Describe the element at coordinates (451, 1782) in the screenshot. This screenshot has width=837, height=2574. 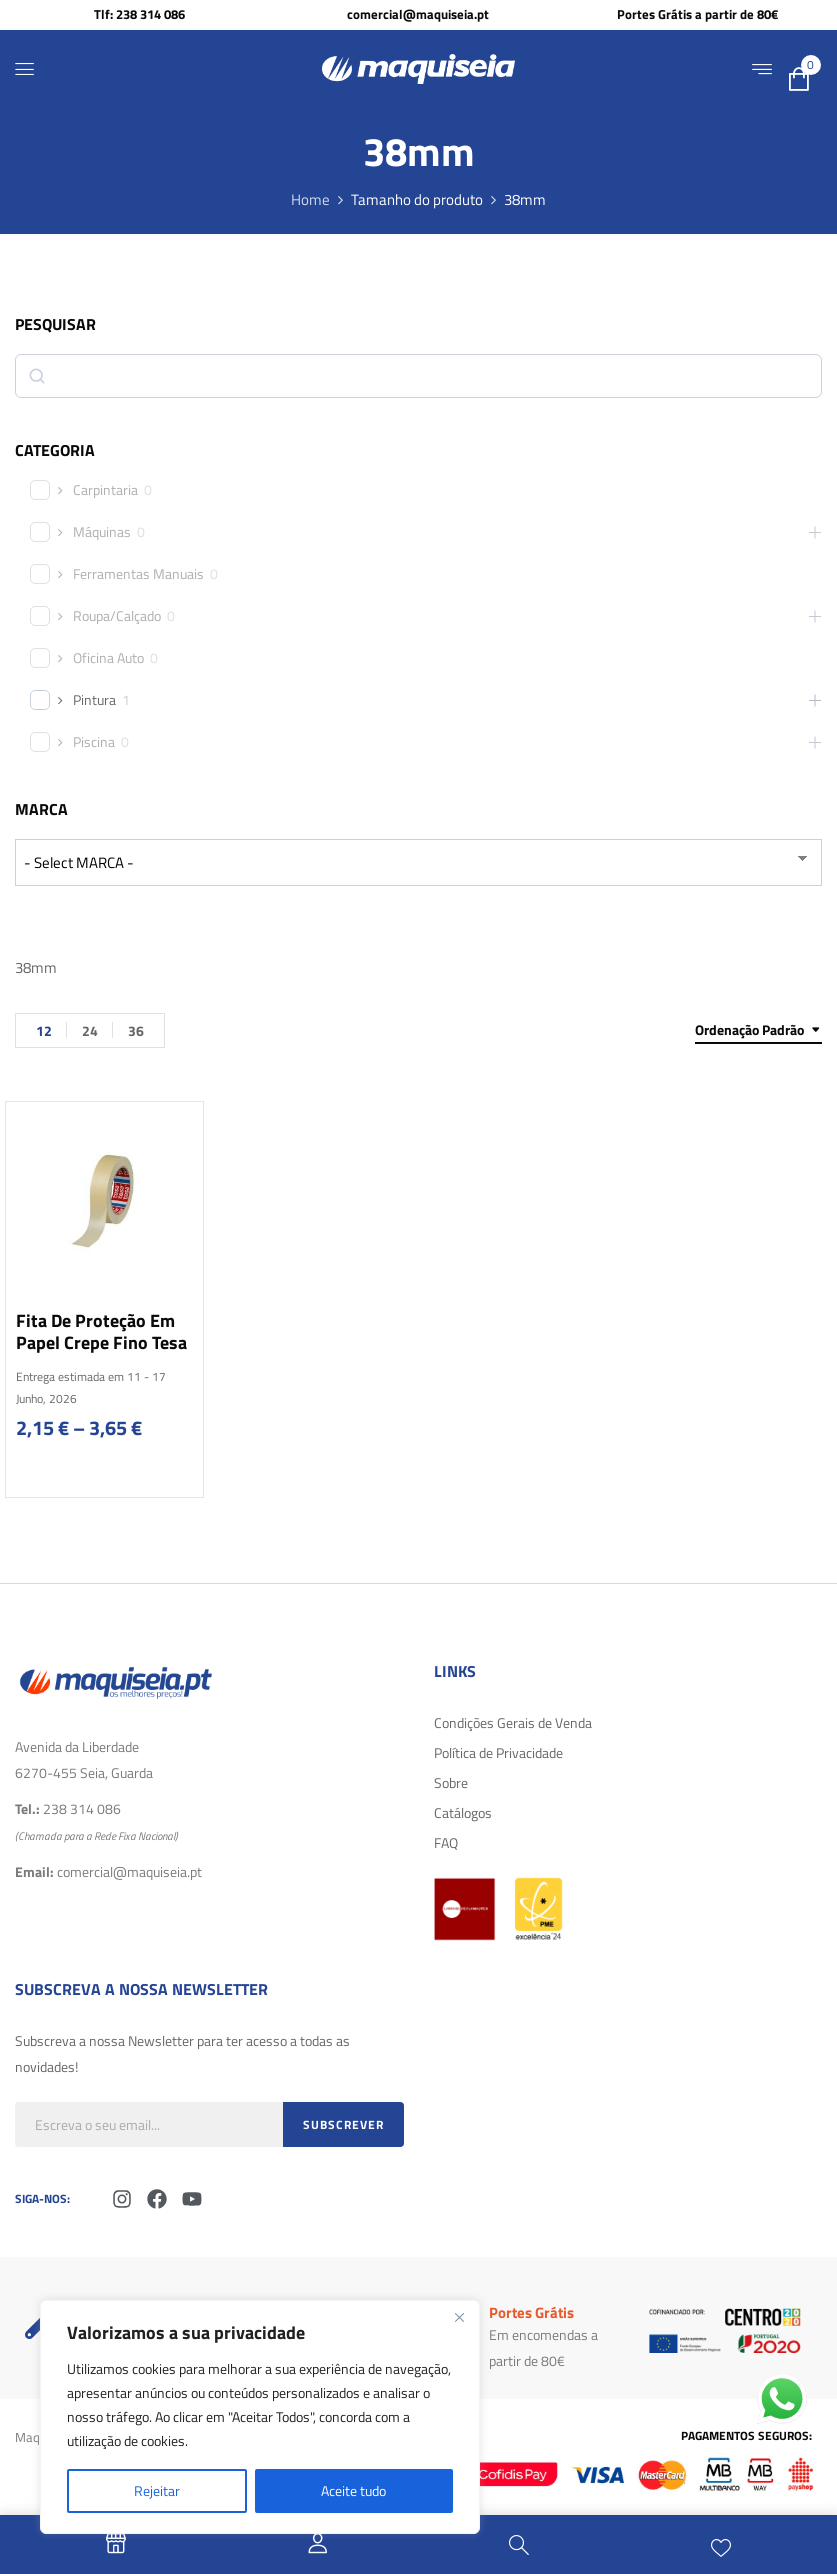
I see `Sobre` at that location.